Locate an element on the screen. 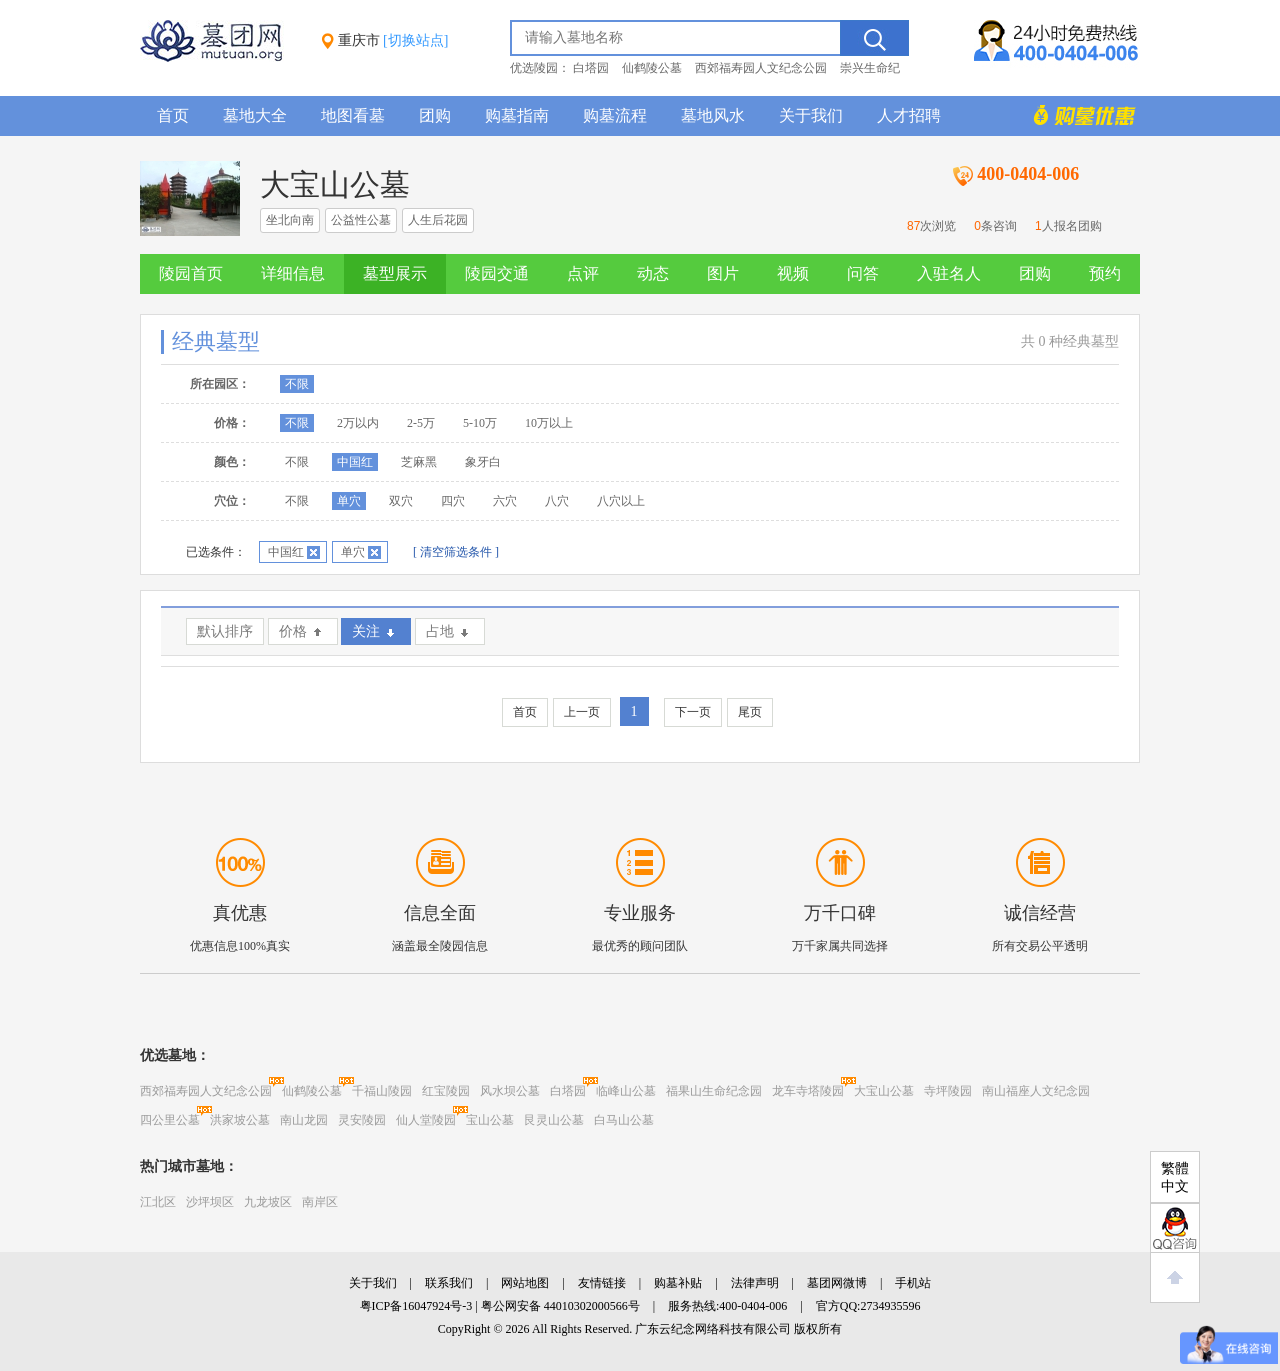  粤ICP备16047924号-3 is located at coordinates (416, 1306).